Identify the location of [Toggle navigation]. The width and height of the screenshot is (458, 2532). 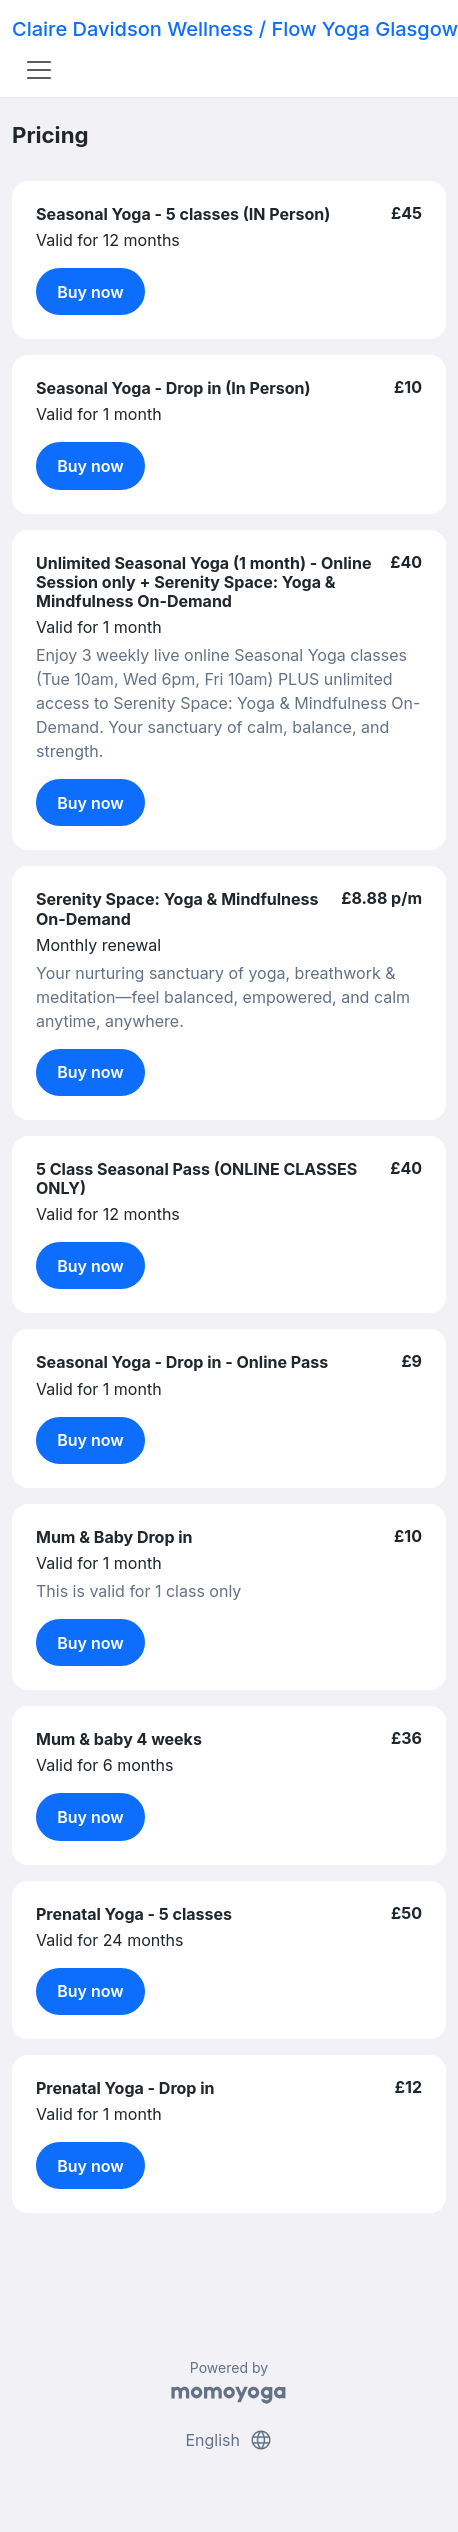
(39, 70).